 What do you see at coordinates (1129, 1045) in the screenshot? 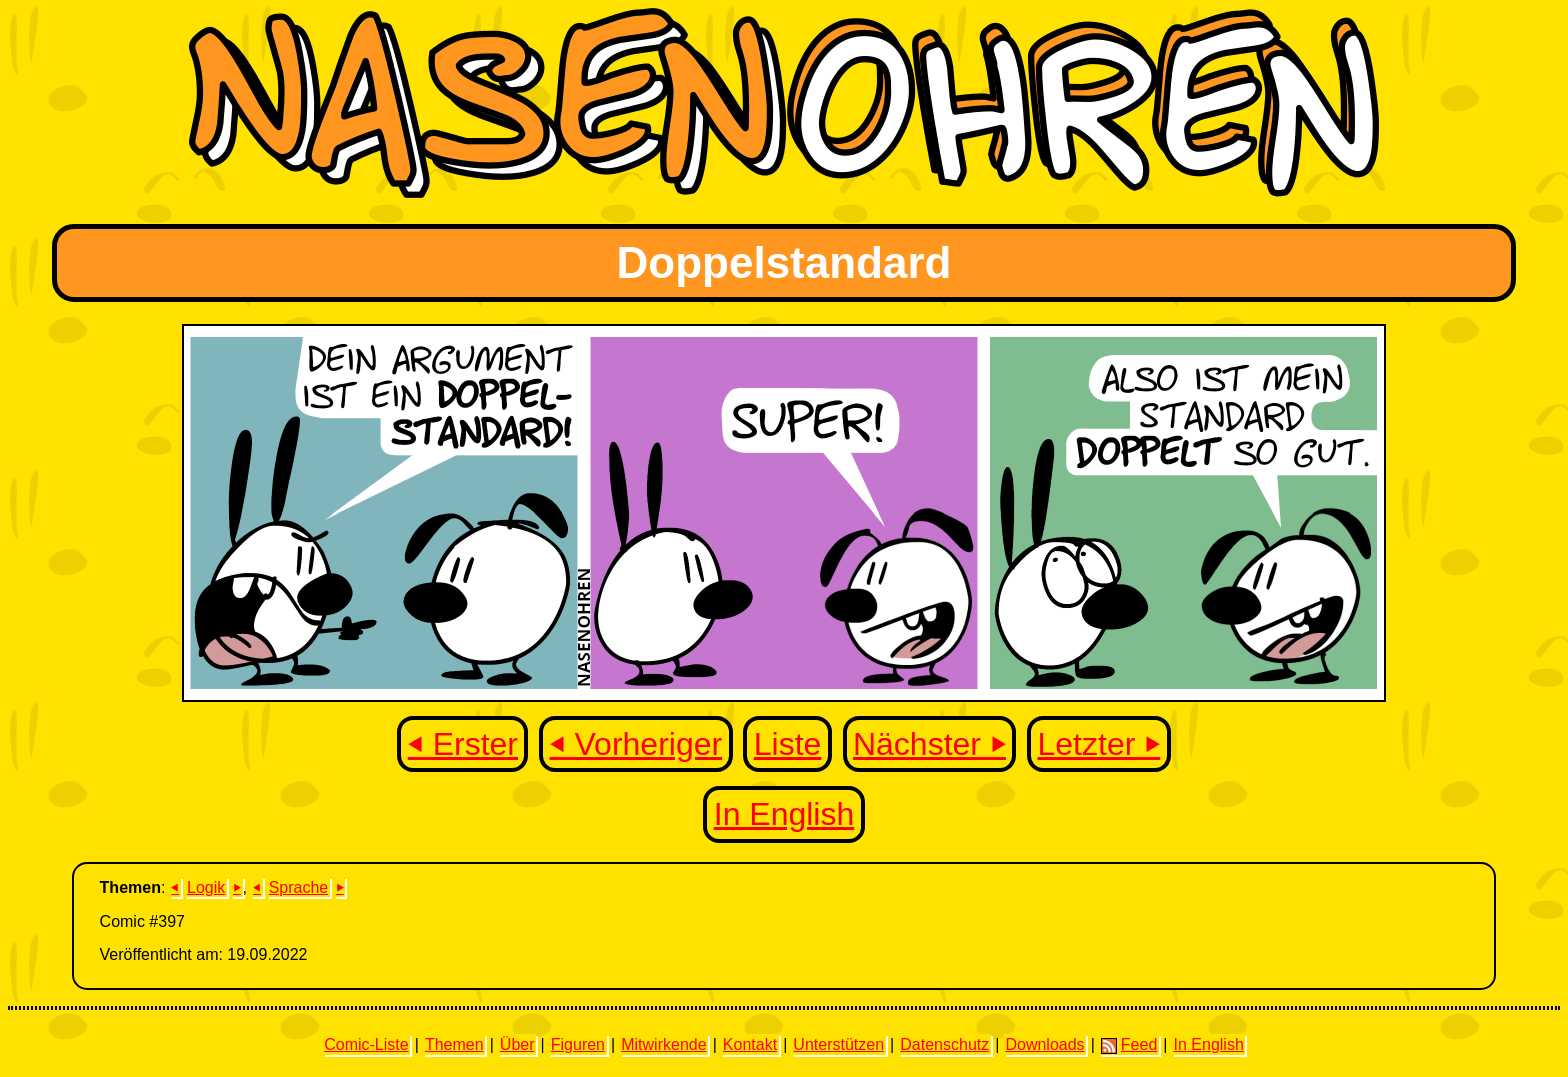
I see `Feed` at bounding box center [1129, 1045].